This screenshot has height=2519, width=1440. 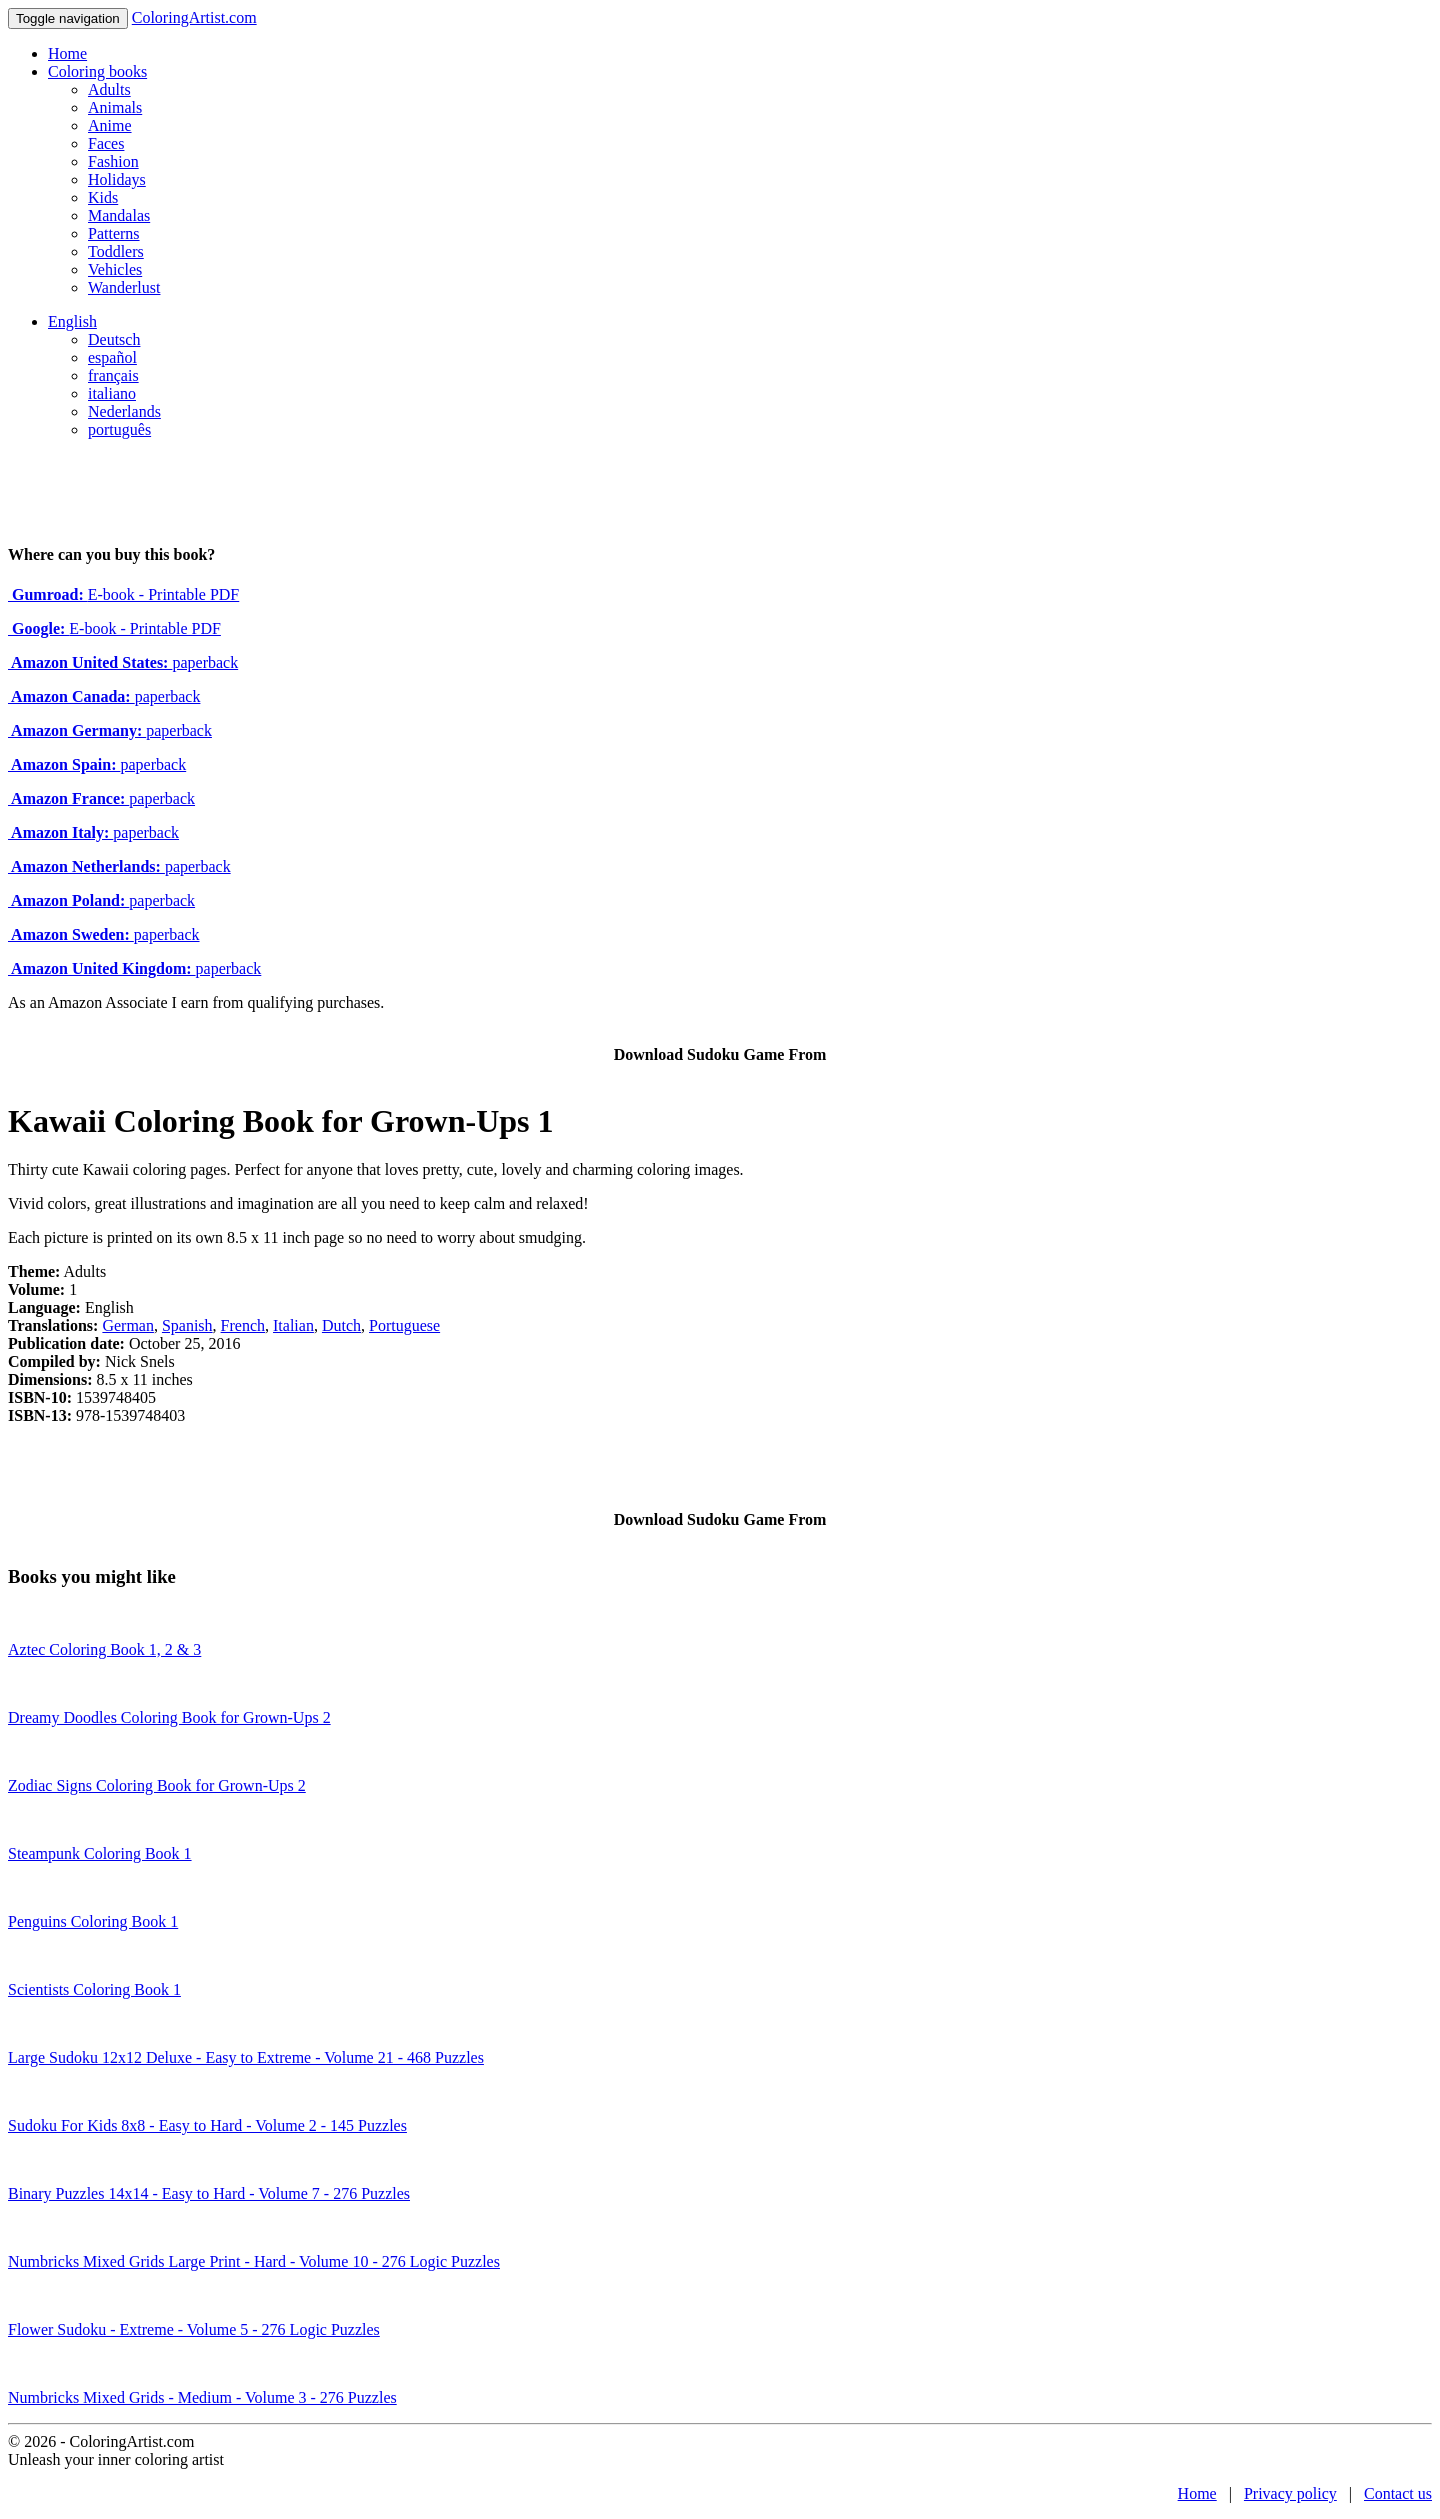 What do you see at coordinates (1290, 2493) in the screenshot?
I see `Privacy policy` at bounding box center [1290, 2493].